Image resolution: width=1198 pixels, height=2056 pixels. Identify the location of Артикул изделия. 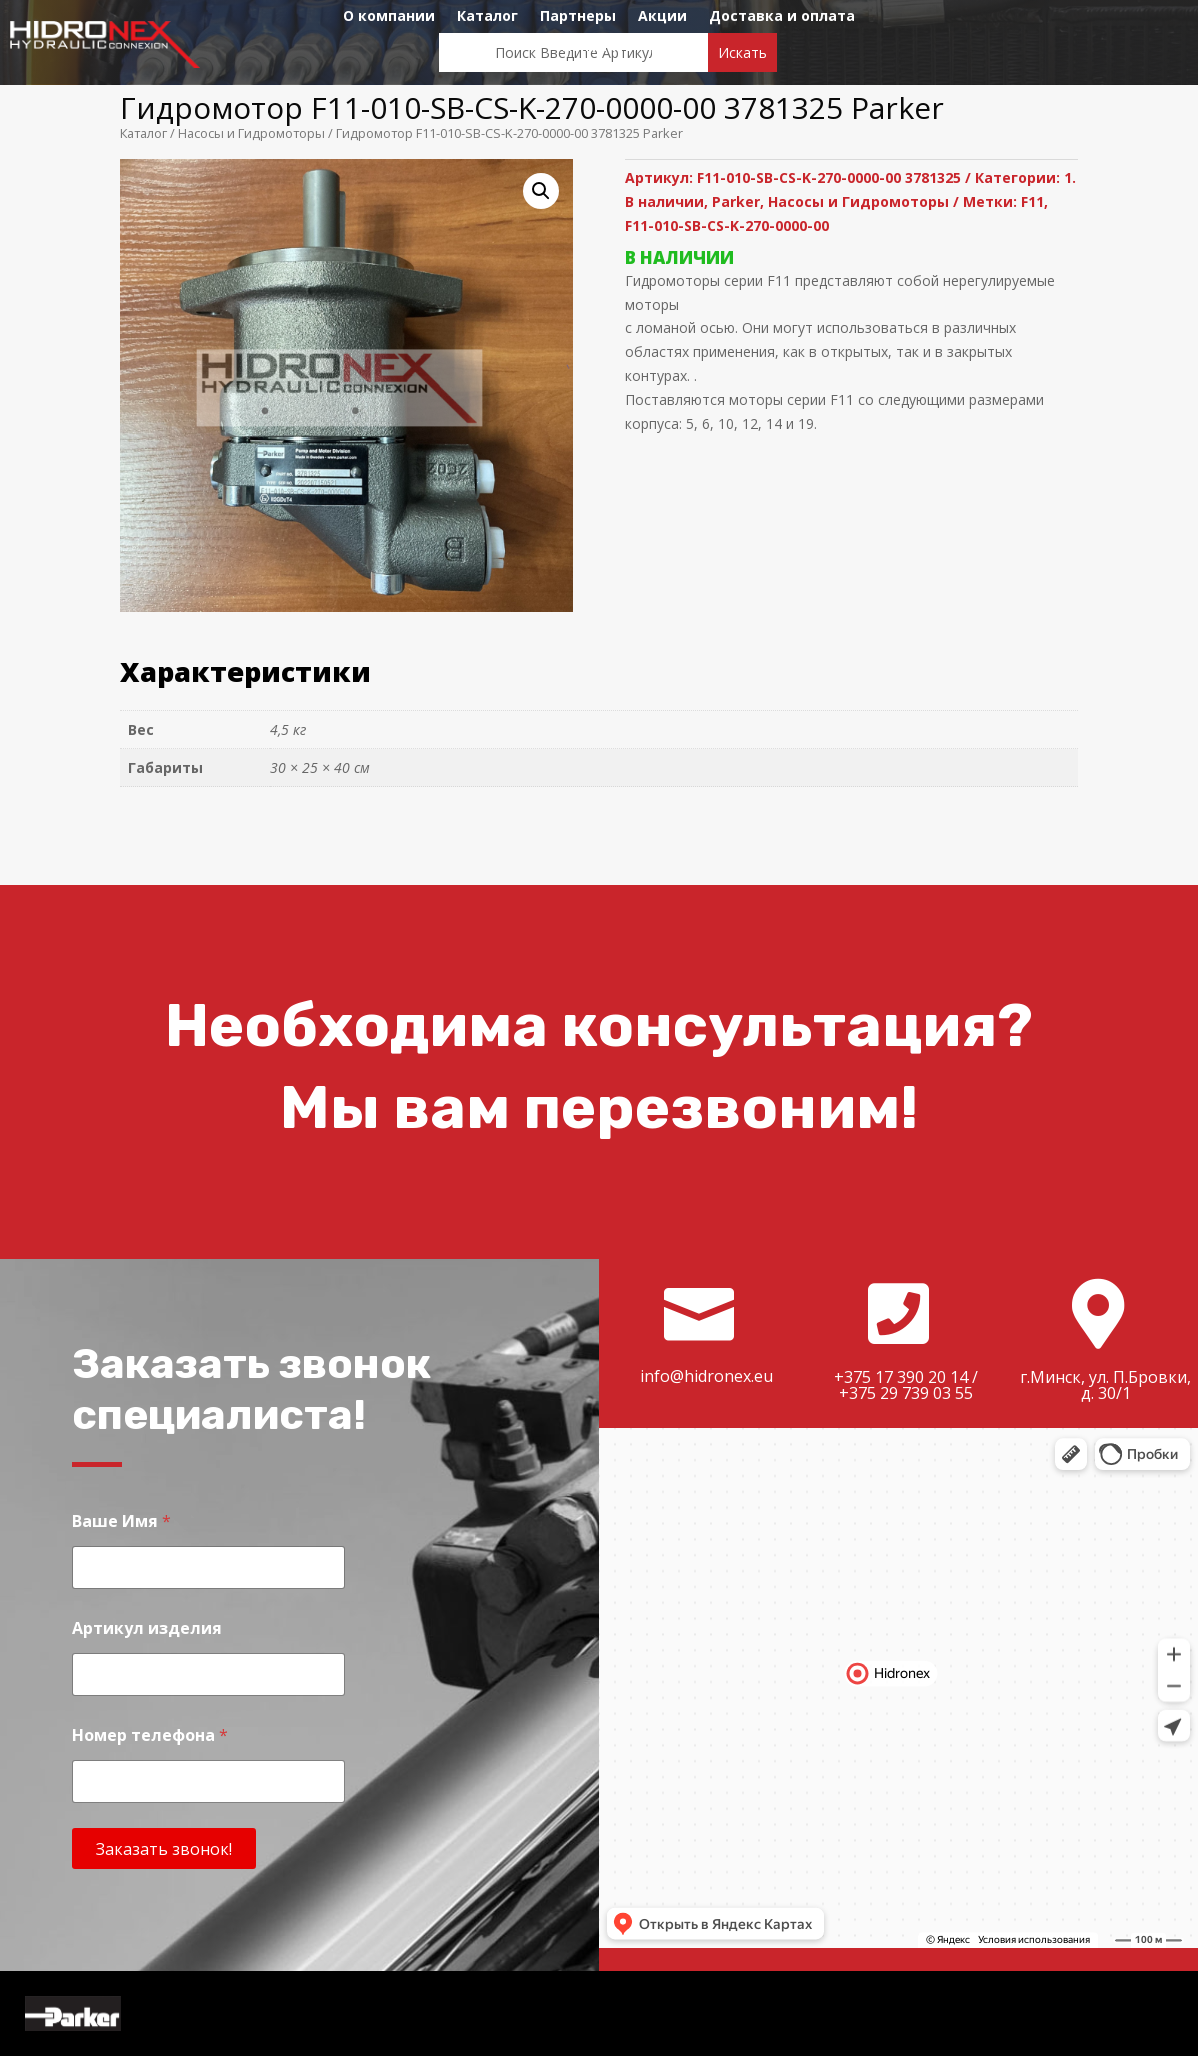
(147, 1628).